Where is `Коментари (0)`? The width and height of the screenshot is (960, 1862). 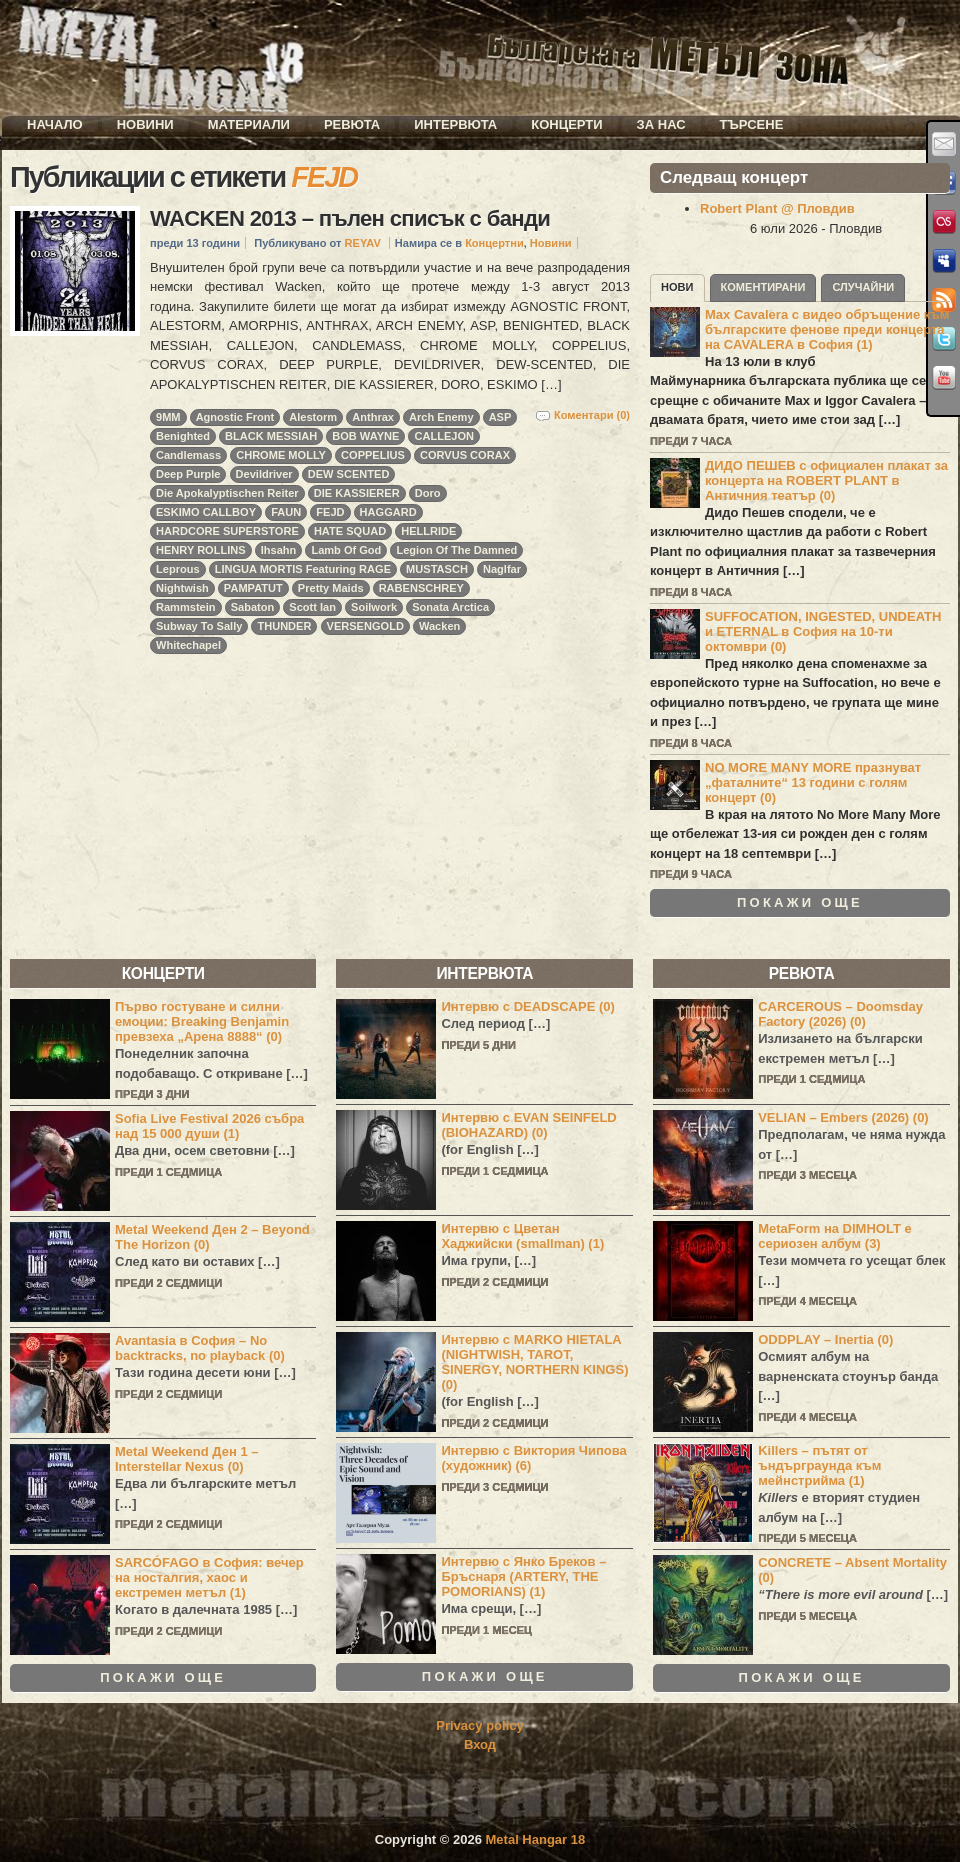
Коментари (0) is located at coordinates (592, 415).